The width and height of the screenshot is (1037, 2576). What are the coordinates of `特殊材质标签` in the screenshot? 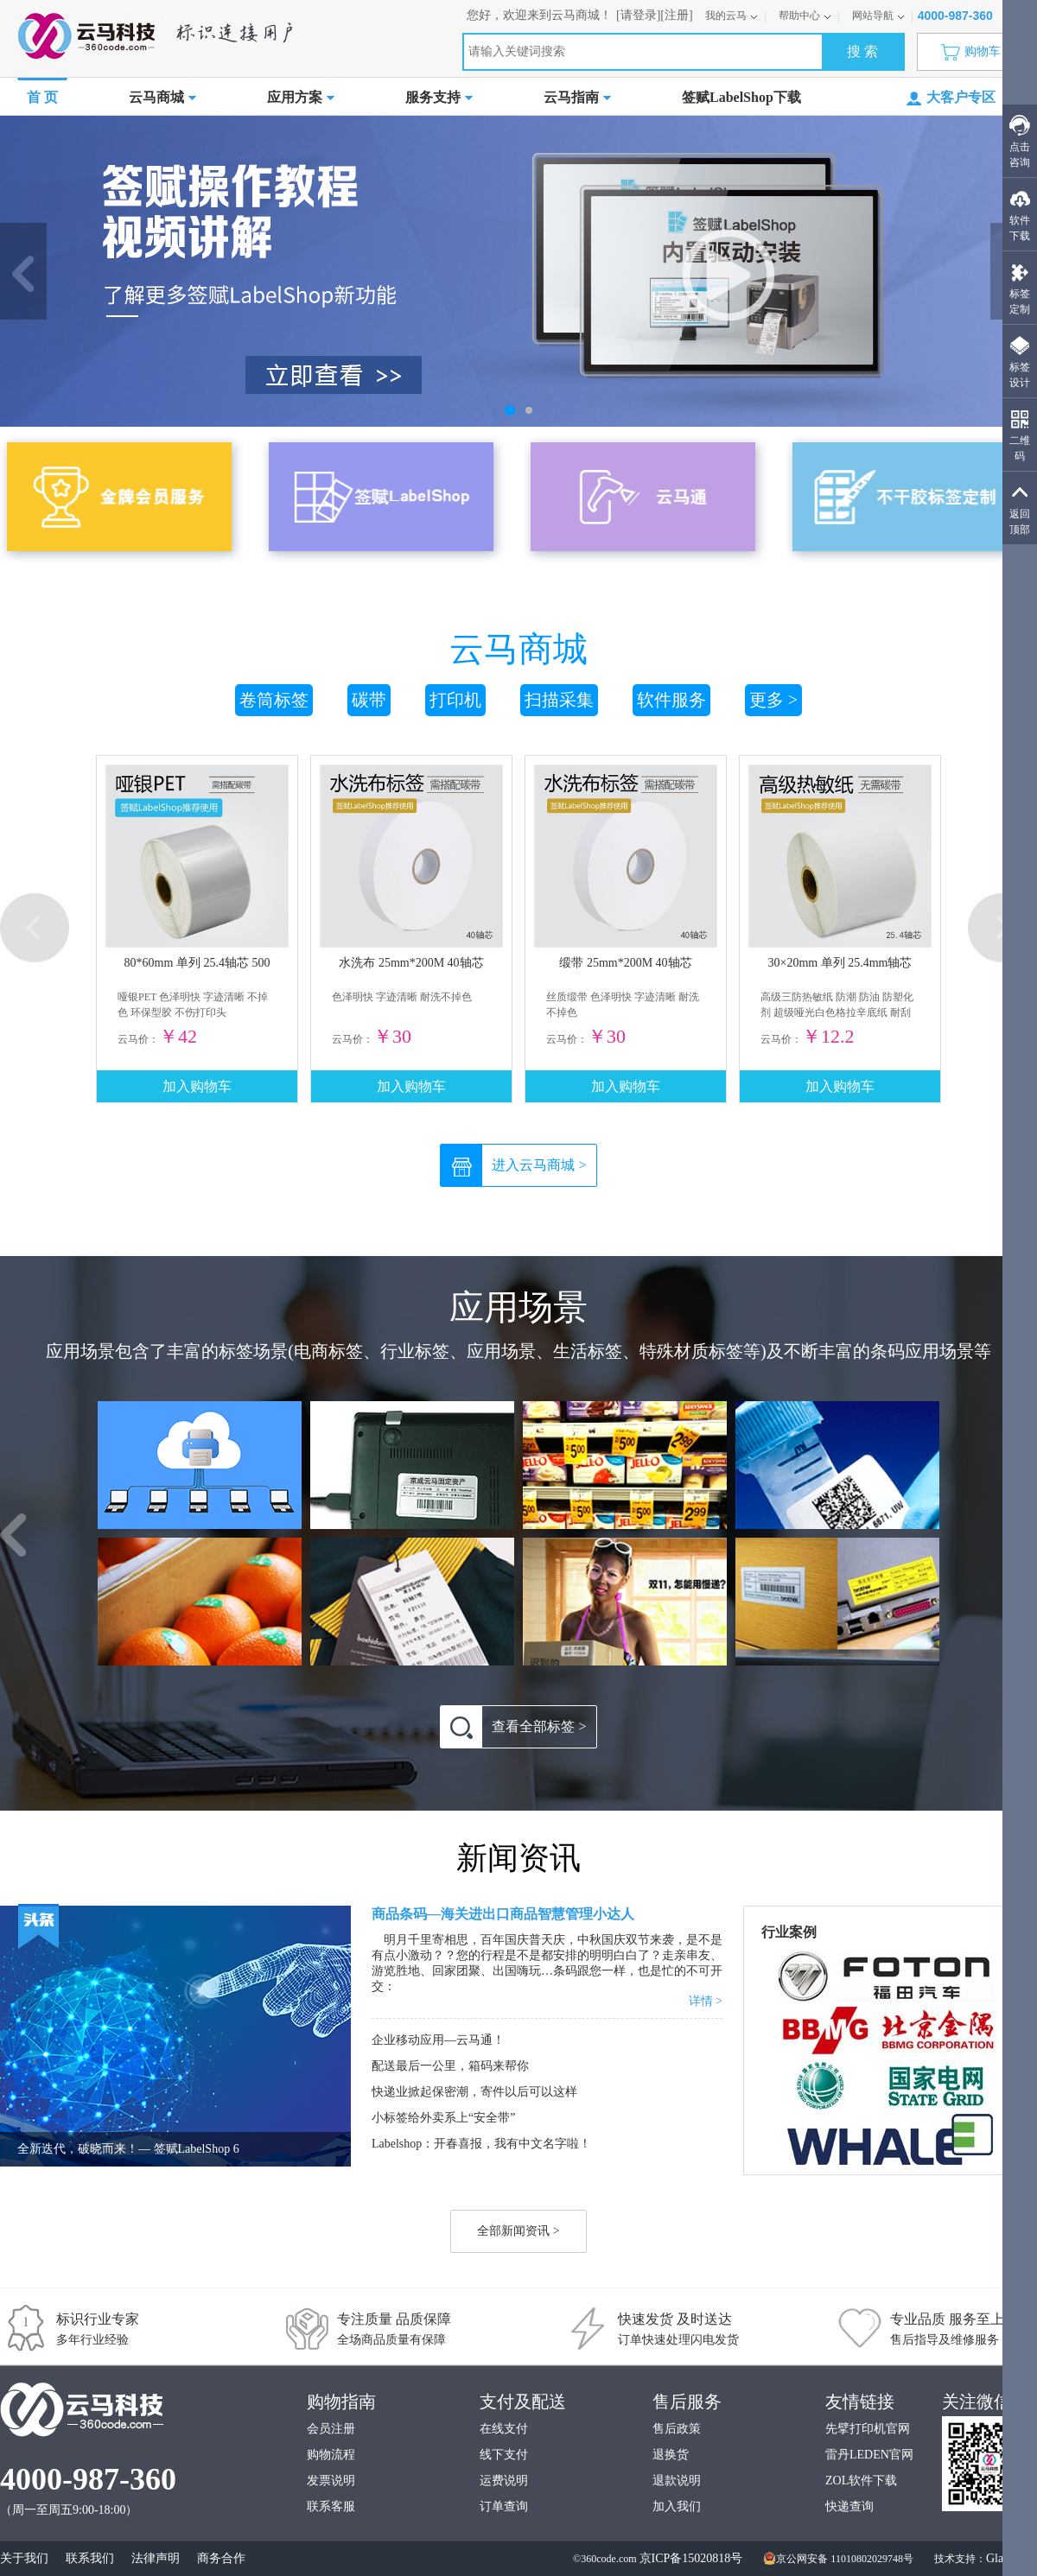 It's located at (691, 1351).